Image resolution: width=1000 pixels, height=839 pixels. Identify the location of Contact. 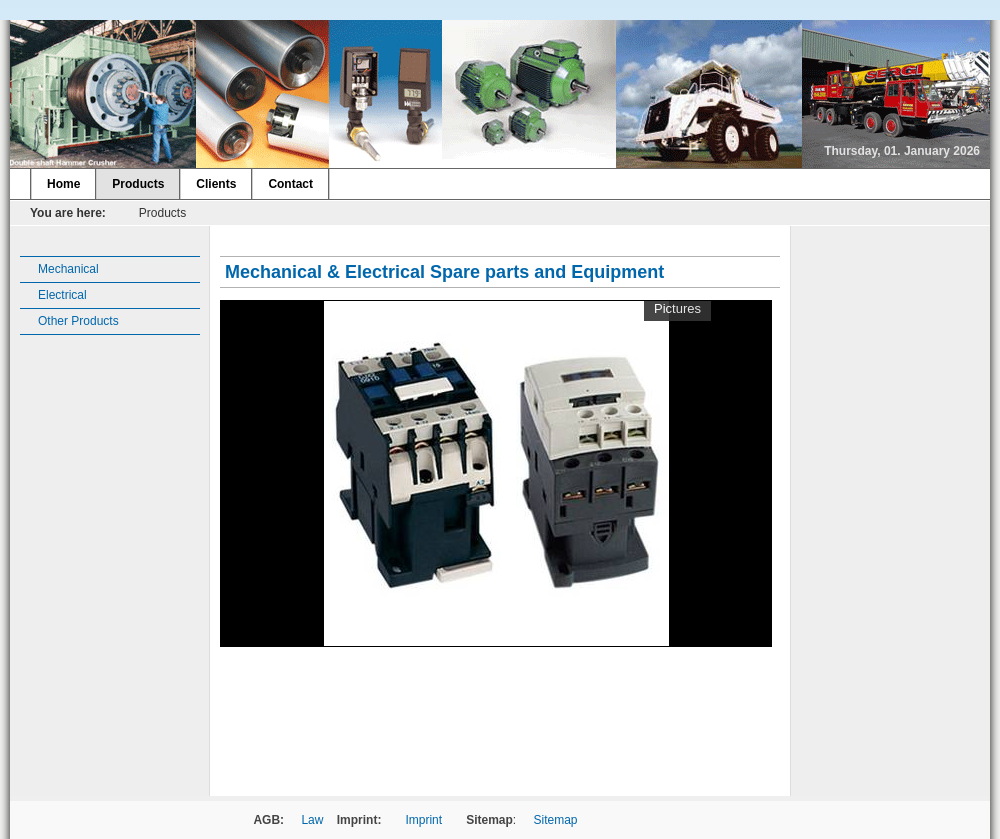
(290, 184).